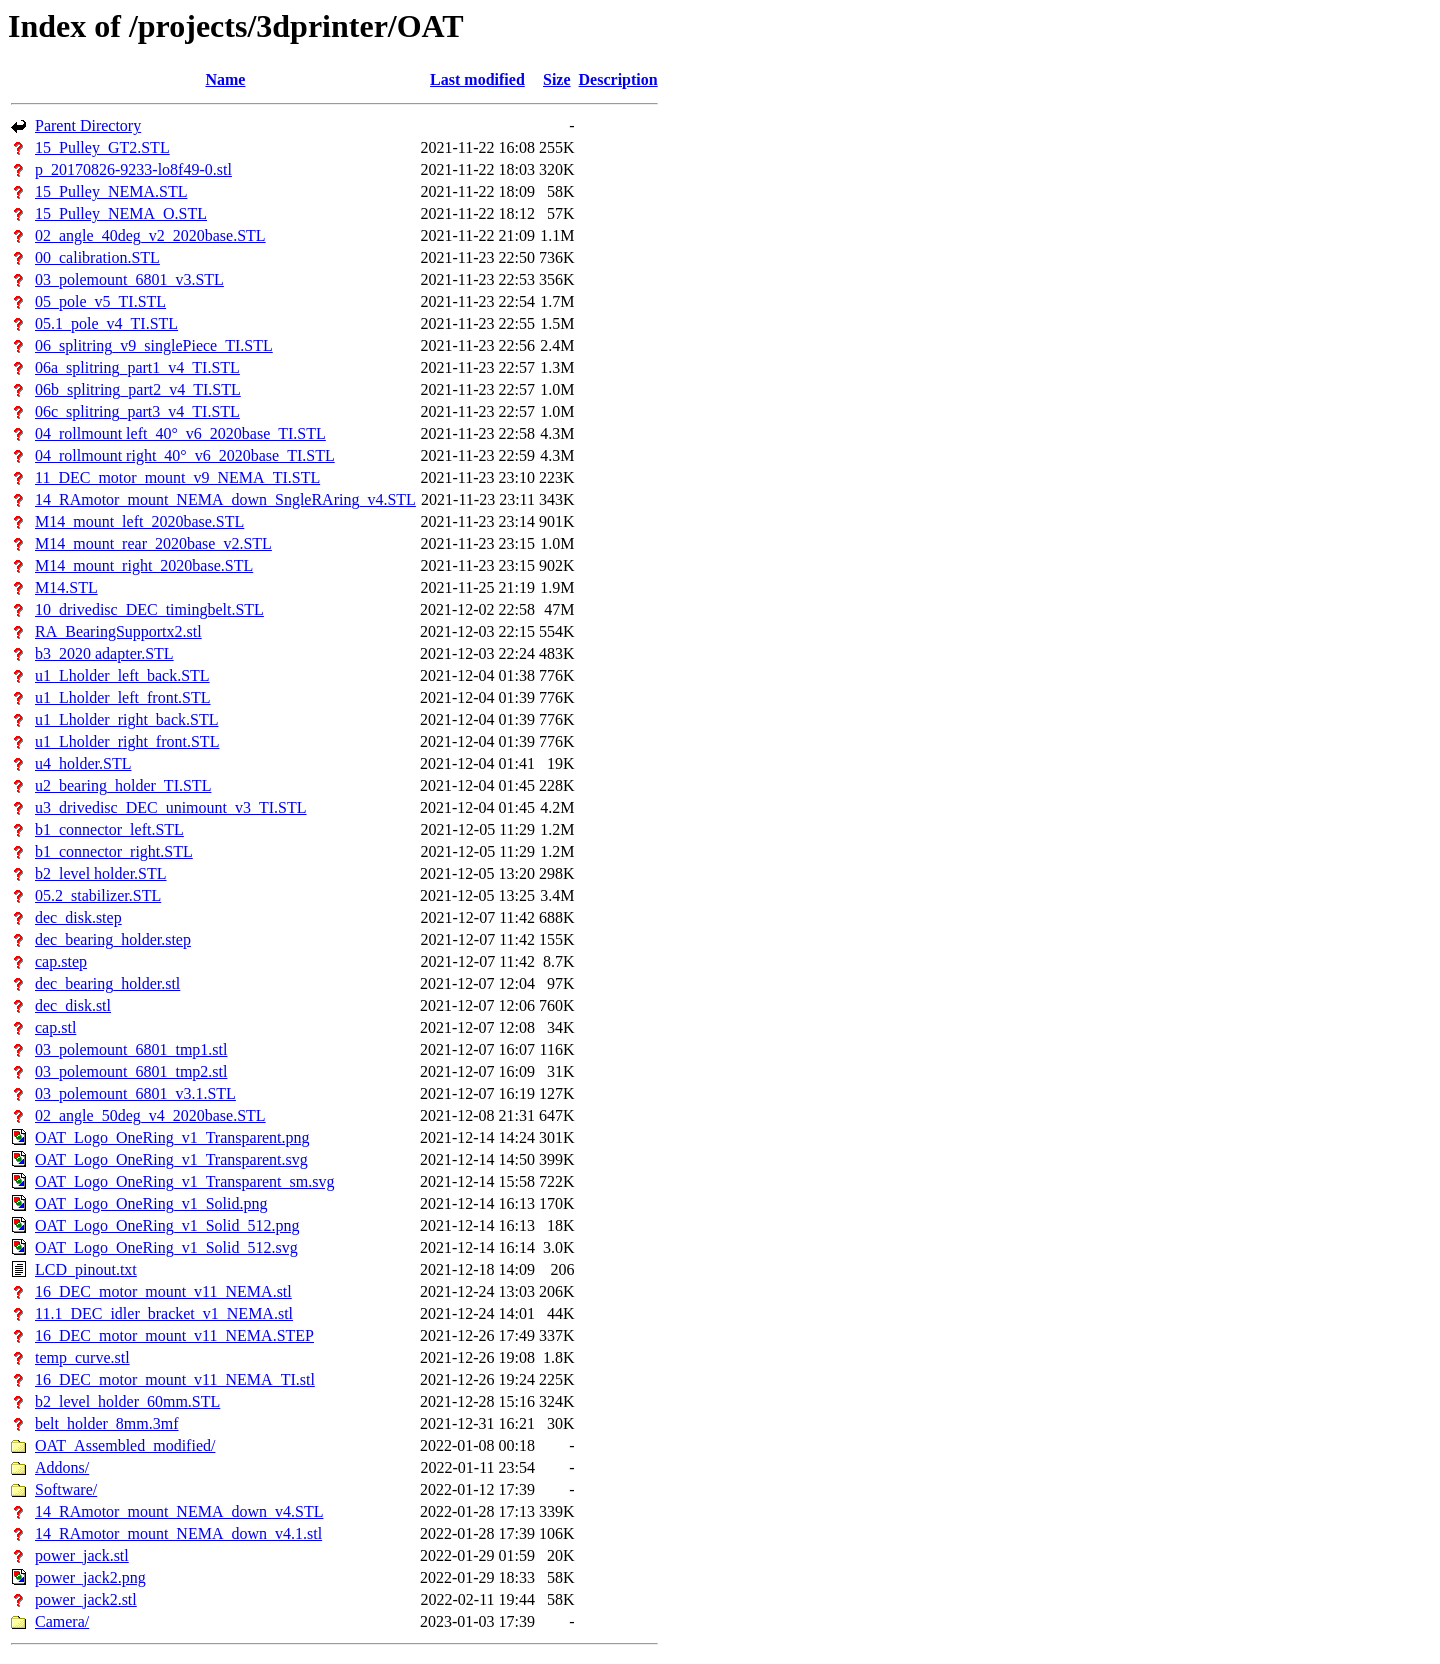 This screenshot has height=1664, width=1440. What do you see at coordinates (111, 191) in the screenshot?
I see `15_Pulley_NEMA.STL` at bounding box center [111, 191].